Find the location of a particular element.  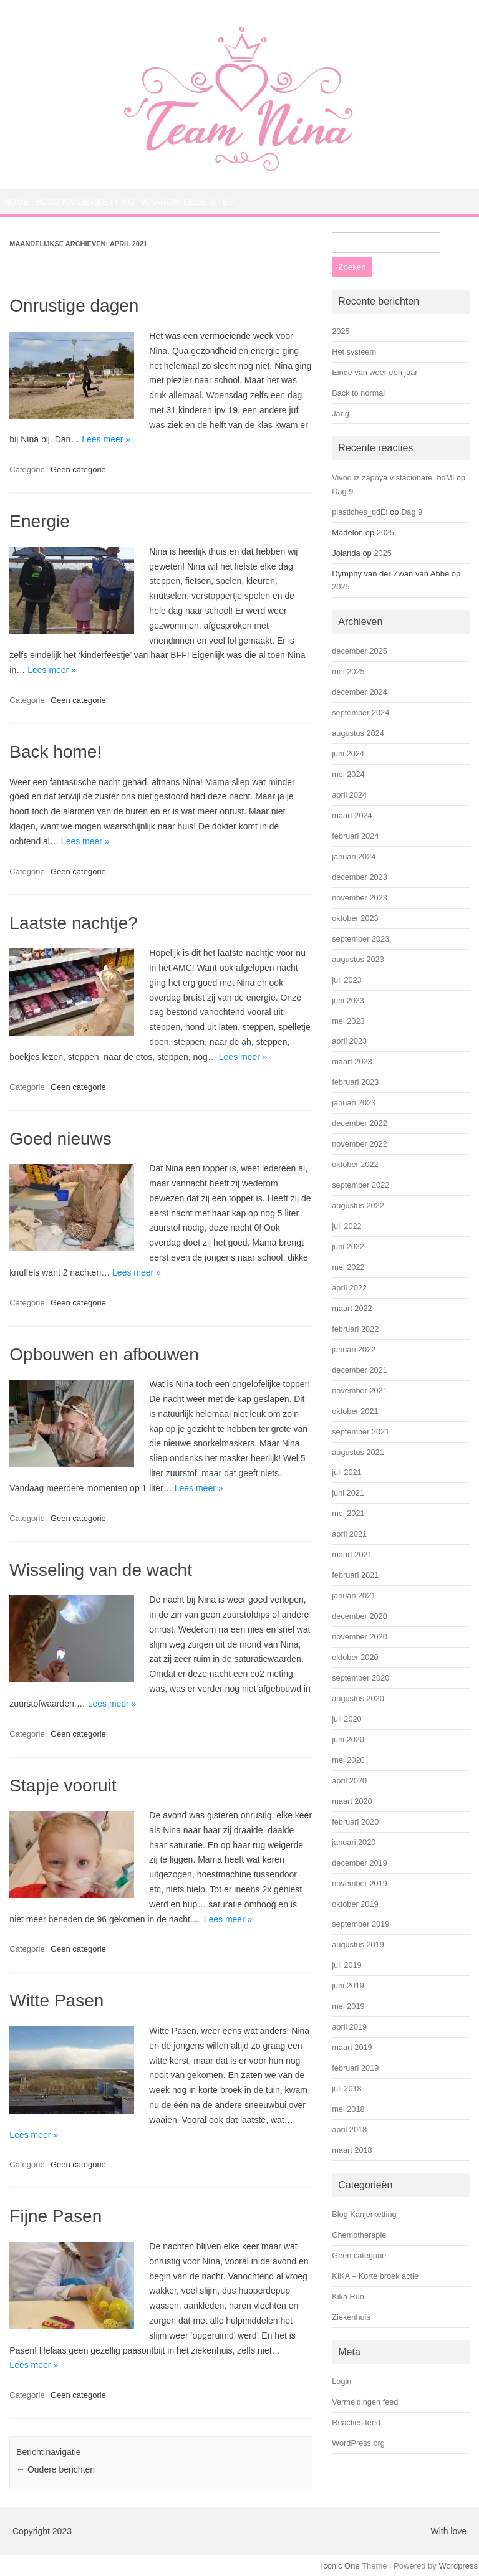

Blog Kanjerketting is located at coordinates (85, 202).